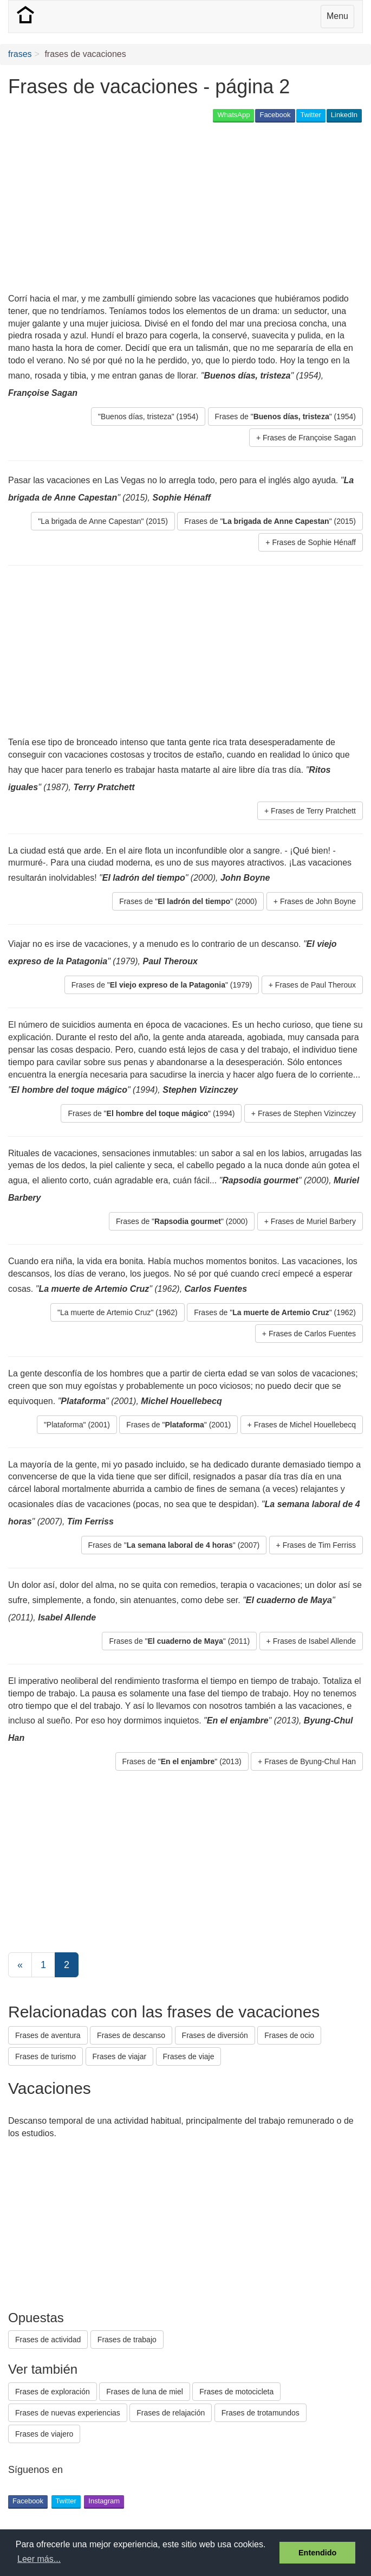 The image size is (371, 2576). What do you see at coordinates (289, 2035) in the screenshot?
I see `Frases de ocio [button]` at bounding box center [289, 2035].